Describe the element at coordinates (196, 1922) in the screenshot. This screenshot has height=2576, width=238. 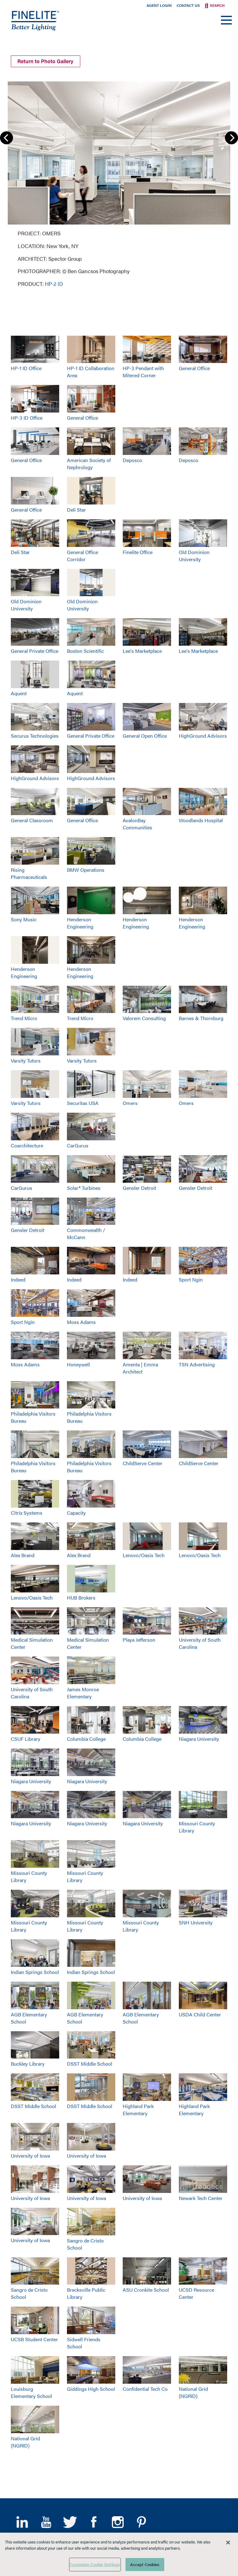
I see `SNH University` at that location.